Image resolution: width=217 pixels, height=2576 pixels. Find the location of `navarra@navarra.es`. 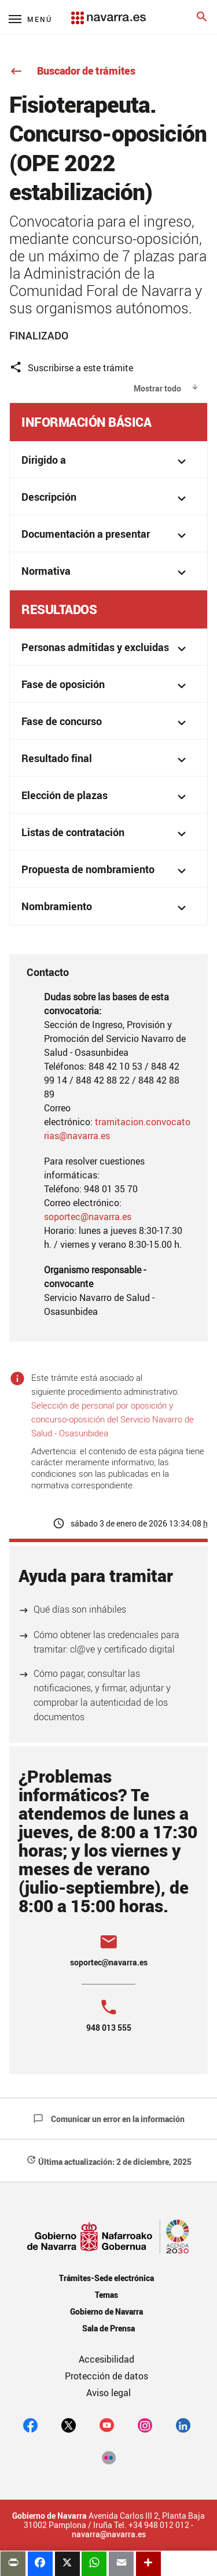

navarra@navarra.es is located at coordinates (109, 2534).